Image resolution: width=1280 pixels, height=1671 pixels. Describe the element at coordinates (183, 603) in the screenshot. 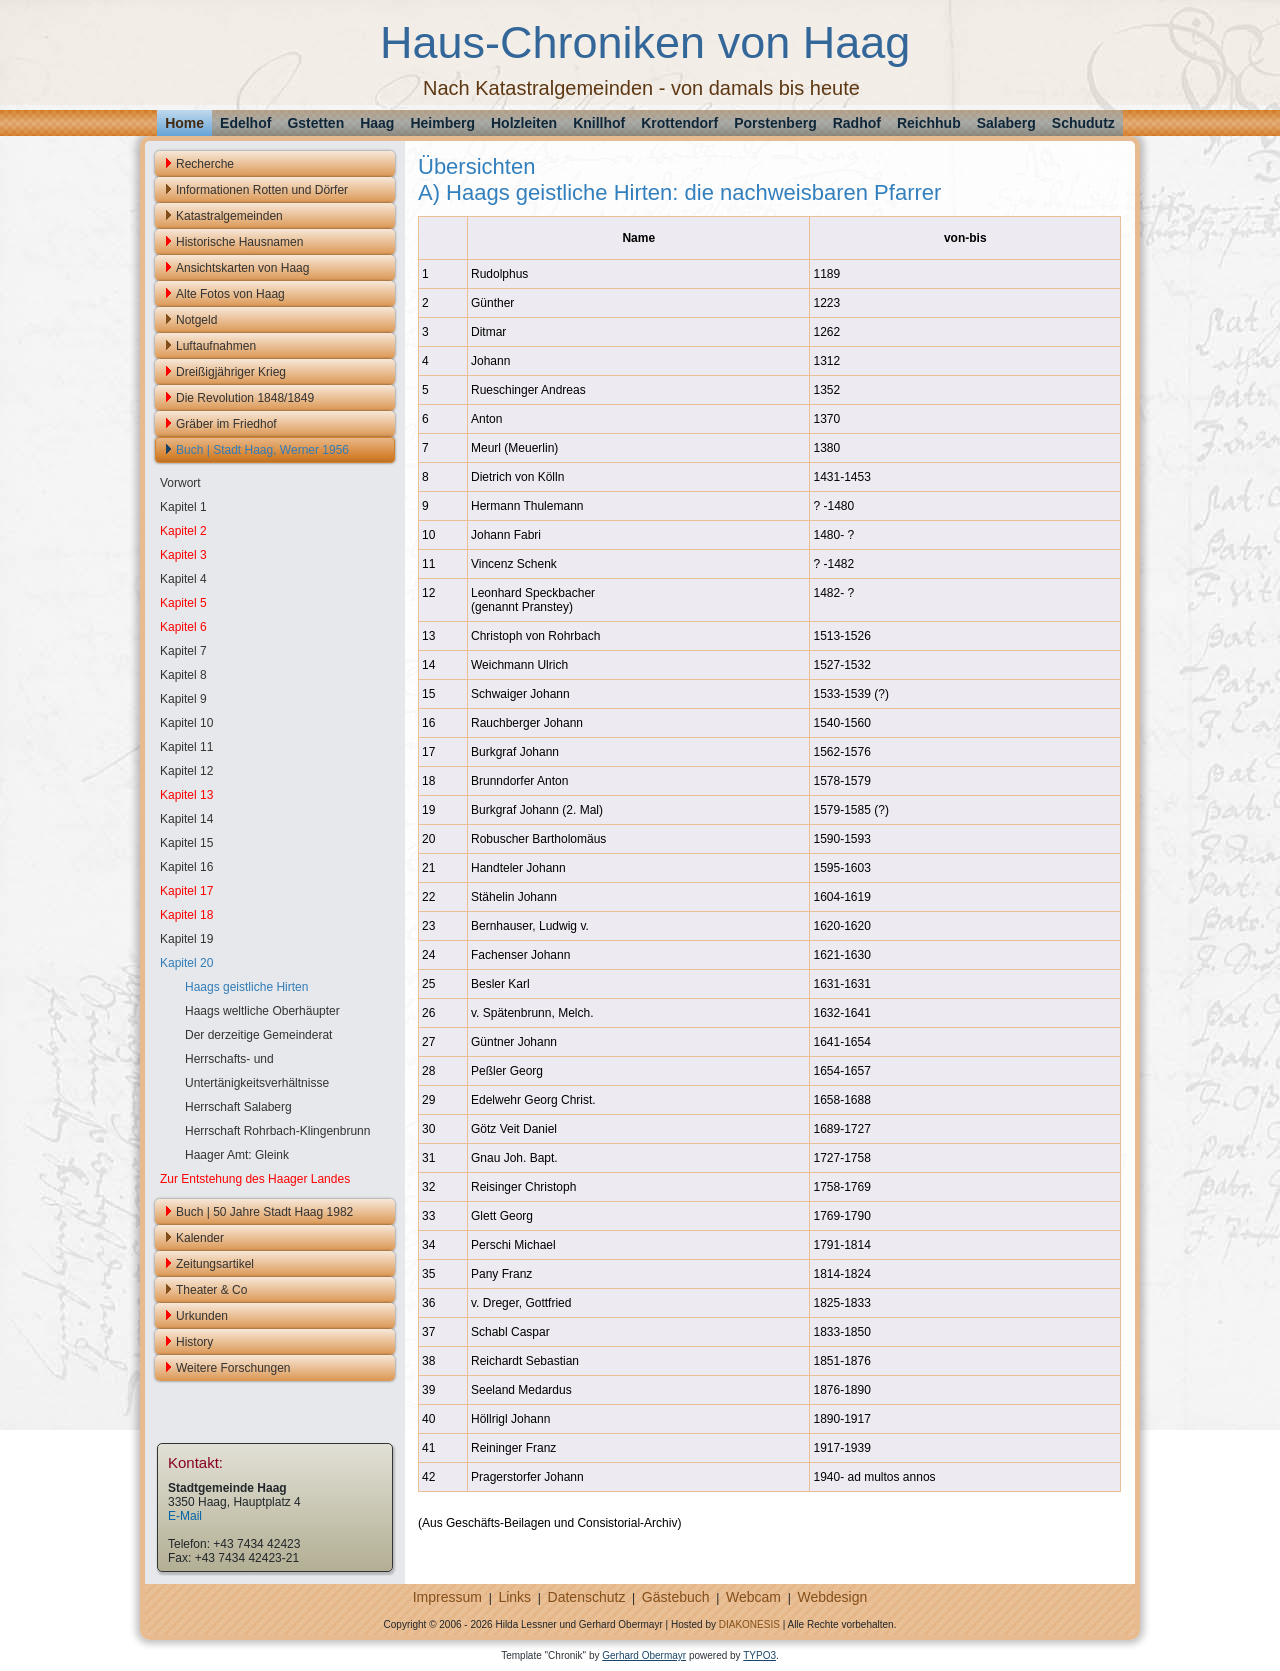

I see `Kapitel 5` at that location.